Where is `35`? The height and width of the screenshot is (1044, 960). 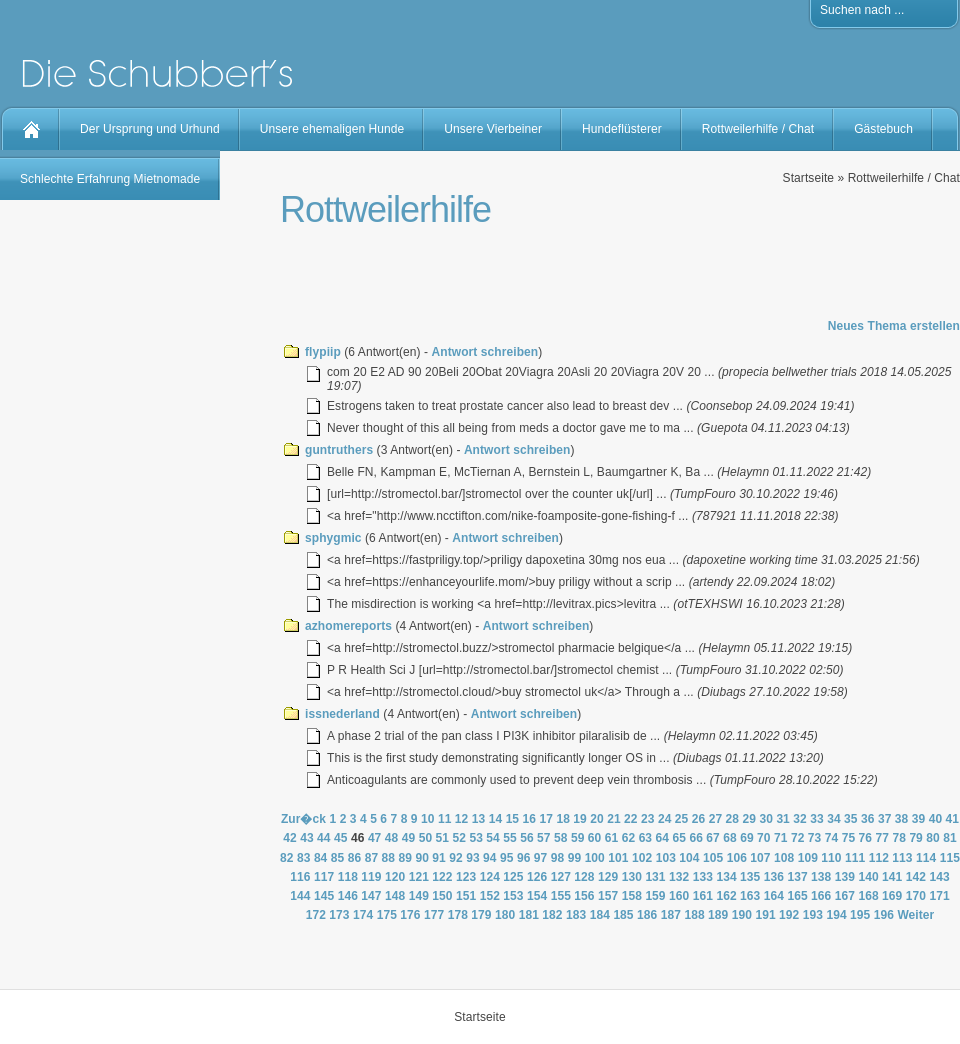
35 is located at coordinates (851, 819).